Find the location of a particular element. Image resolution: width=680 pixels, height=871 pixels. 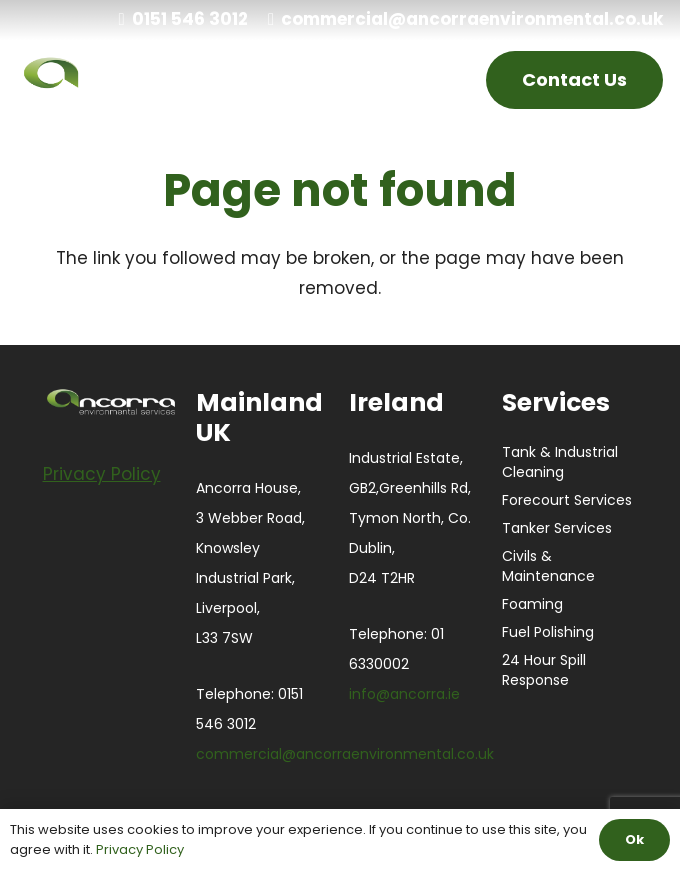

[ANCORRA-Green_Black_Large white] is located at coordinates (133, 80).